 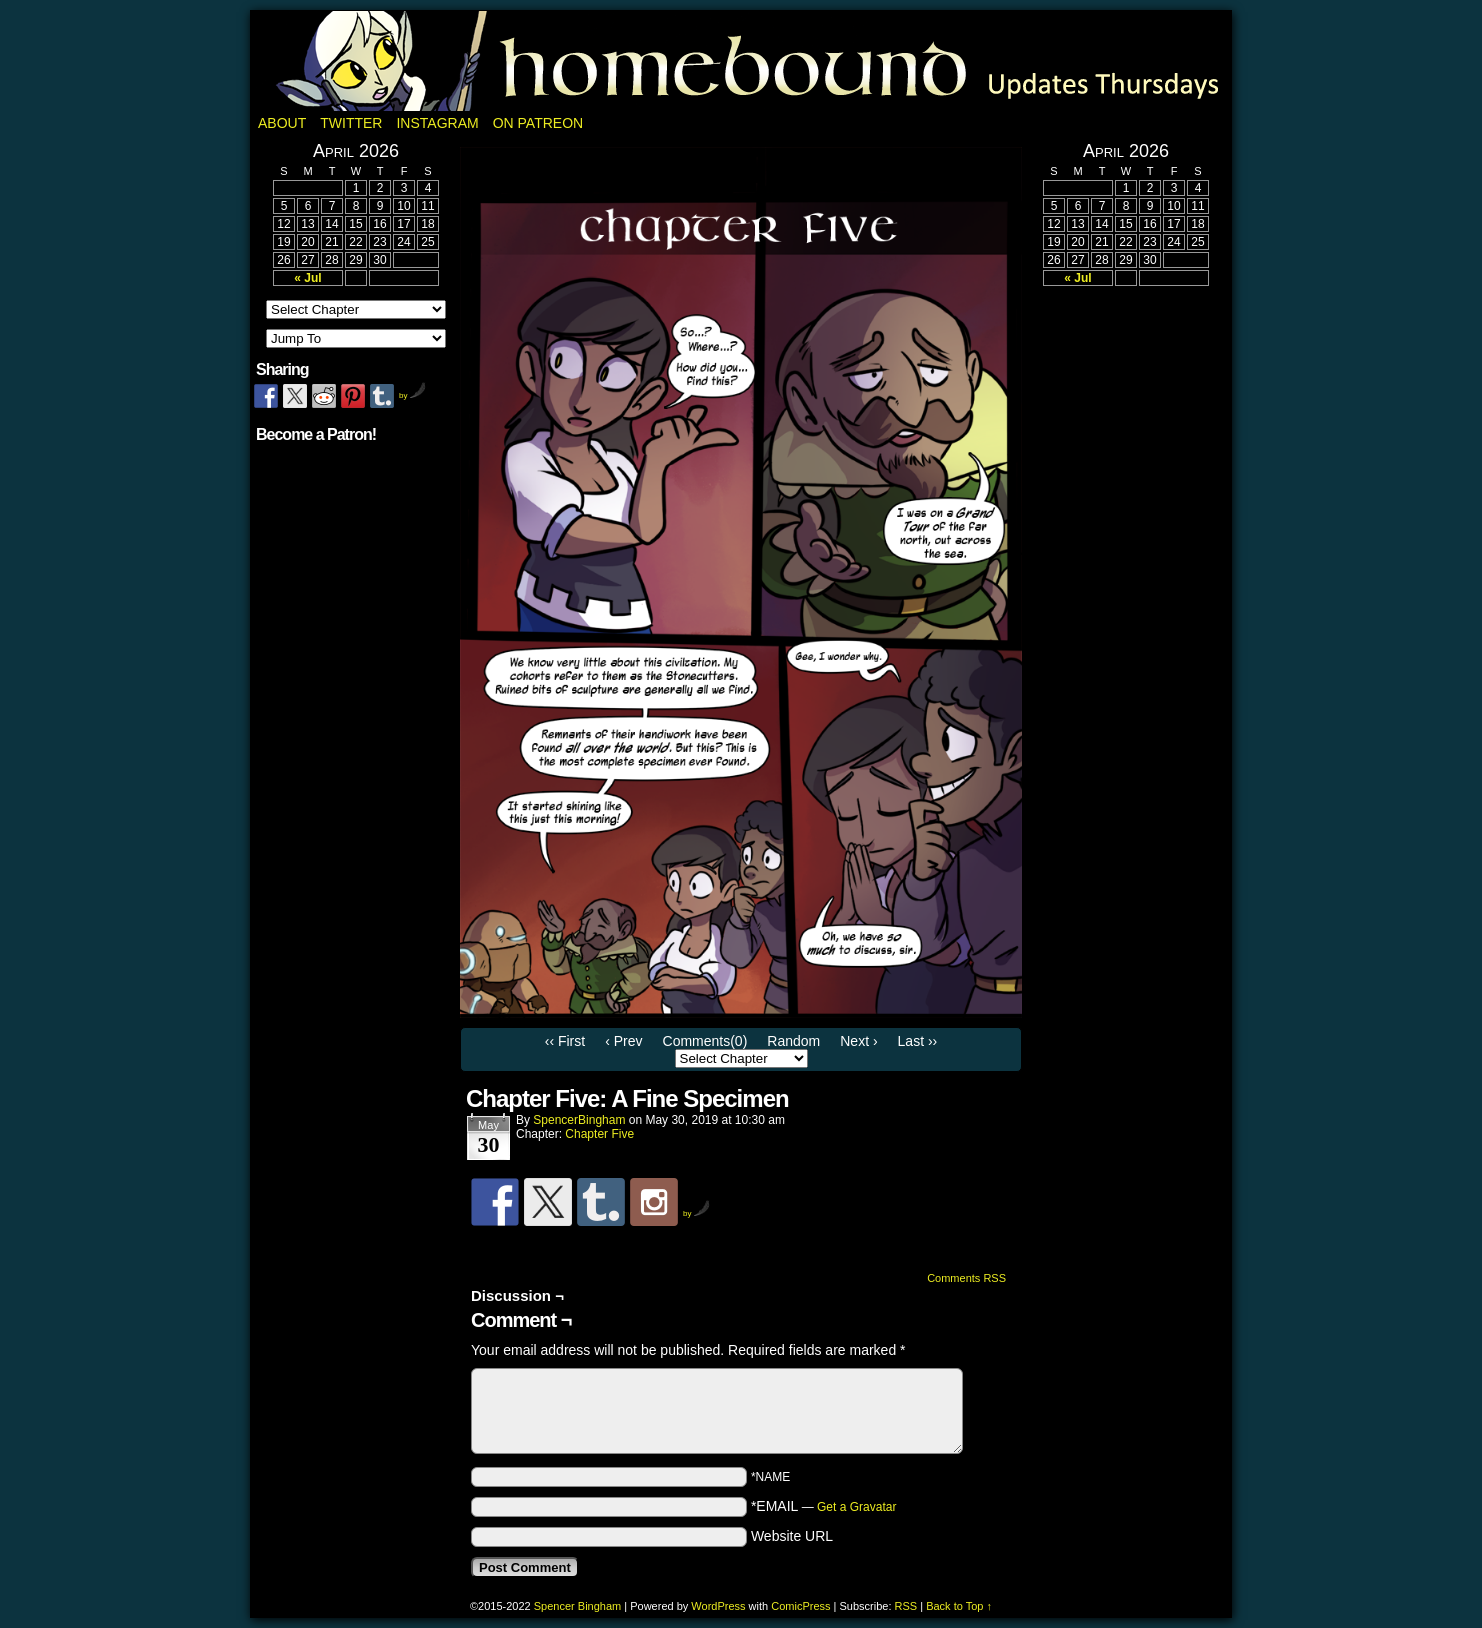 What do you see at coordinates (792, 1536) in the screenshot?
I see `Website URL` at bounding box center [792, 1536].